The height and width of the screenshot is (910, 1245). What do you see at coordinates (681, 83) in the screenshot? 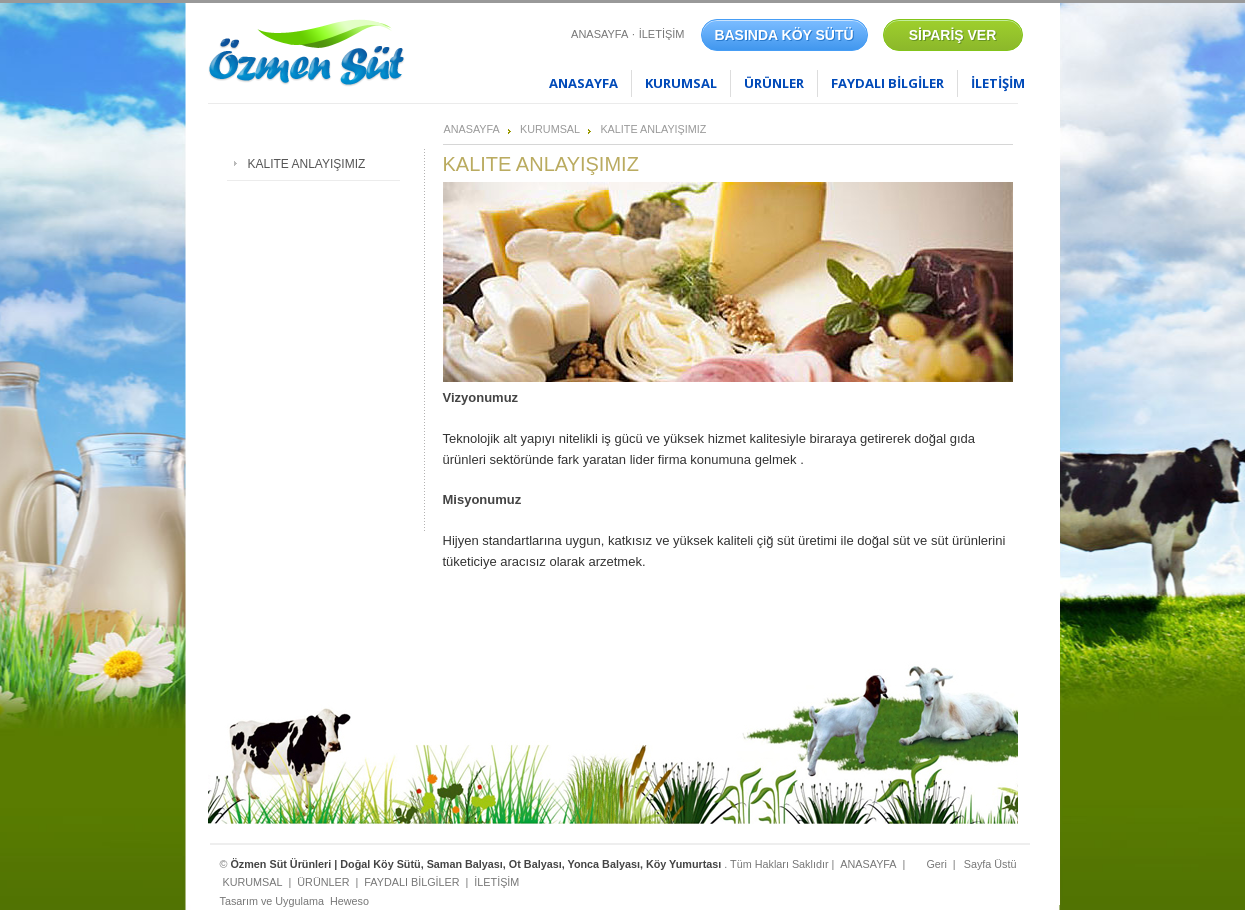
I see `KURUMSAL` at bounding box center [681, 83].